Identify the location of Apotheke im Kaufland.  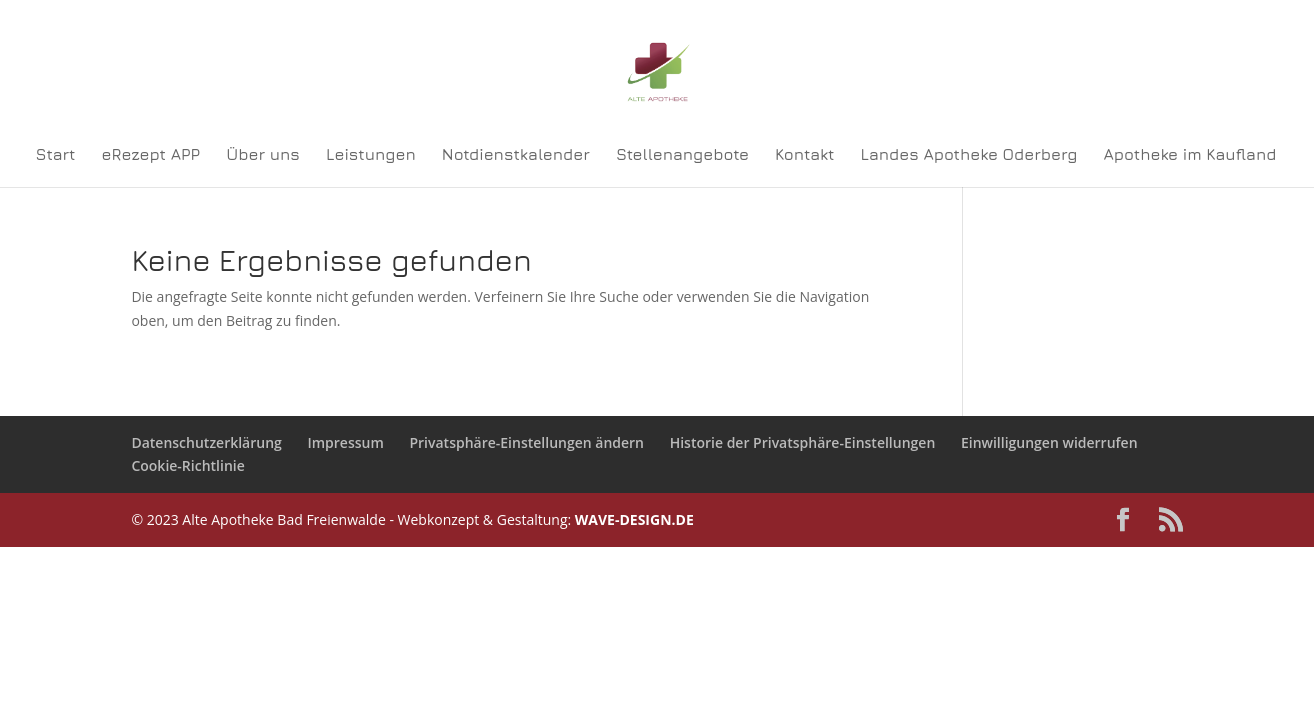
(1190, 155).